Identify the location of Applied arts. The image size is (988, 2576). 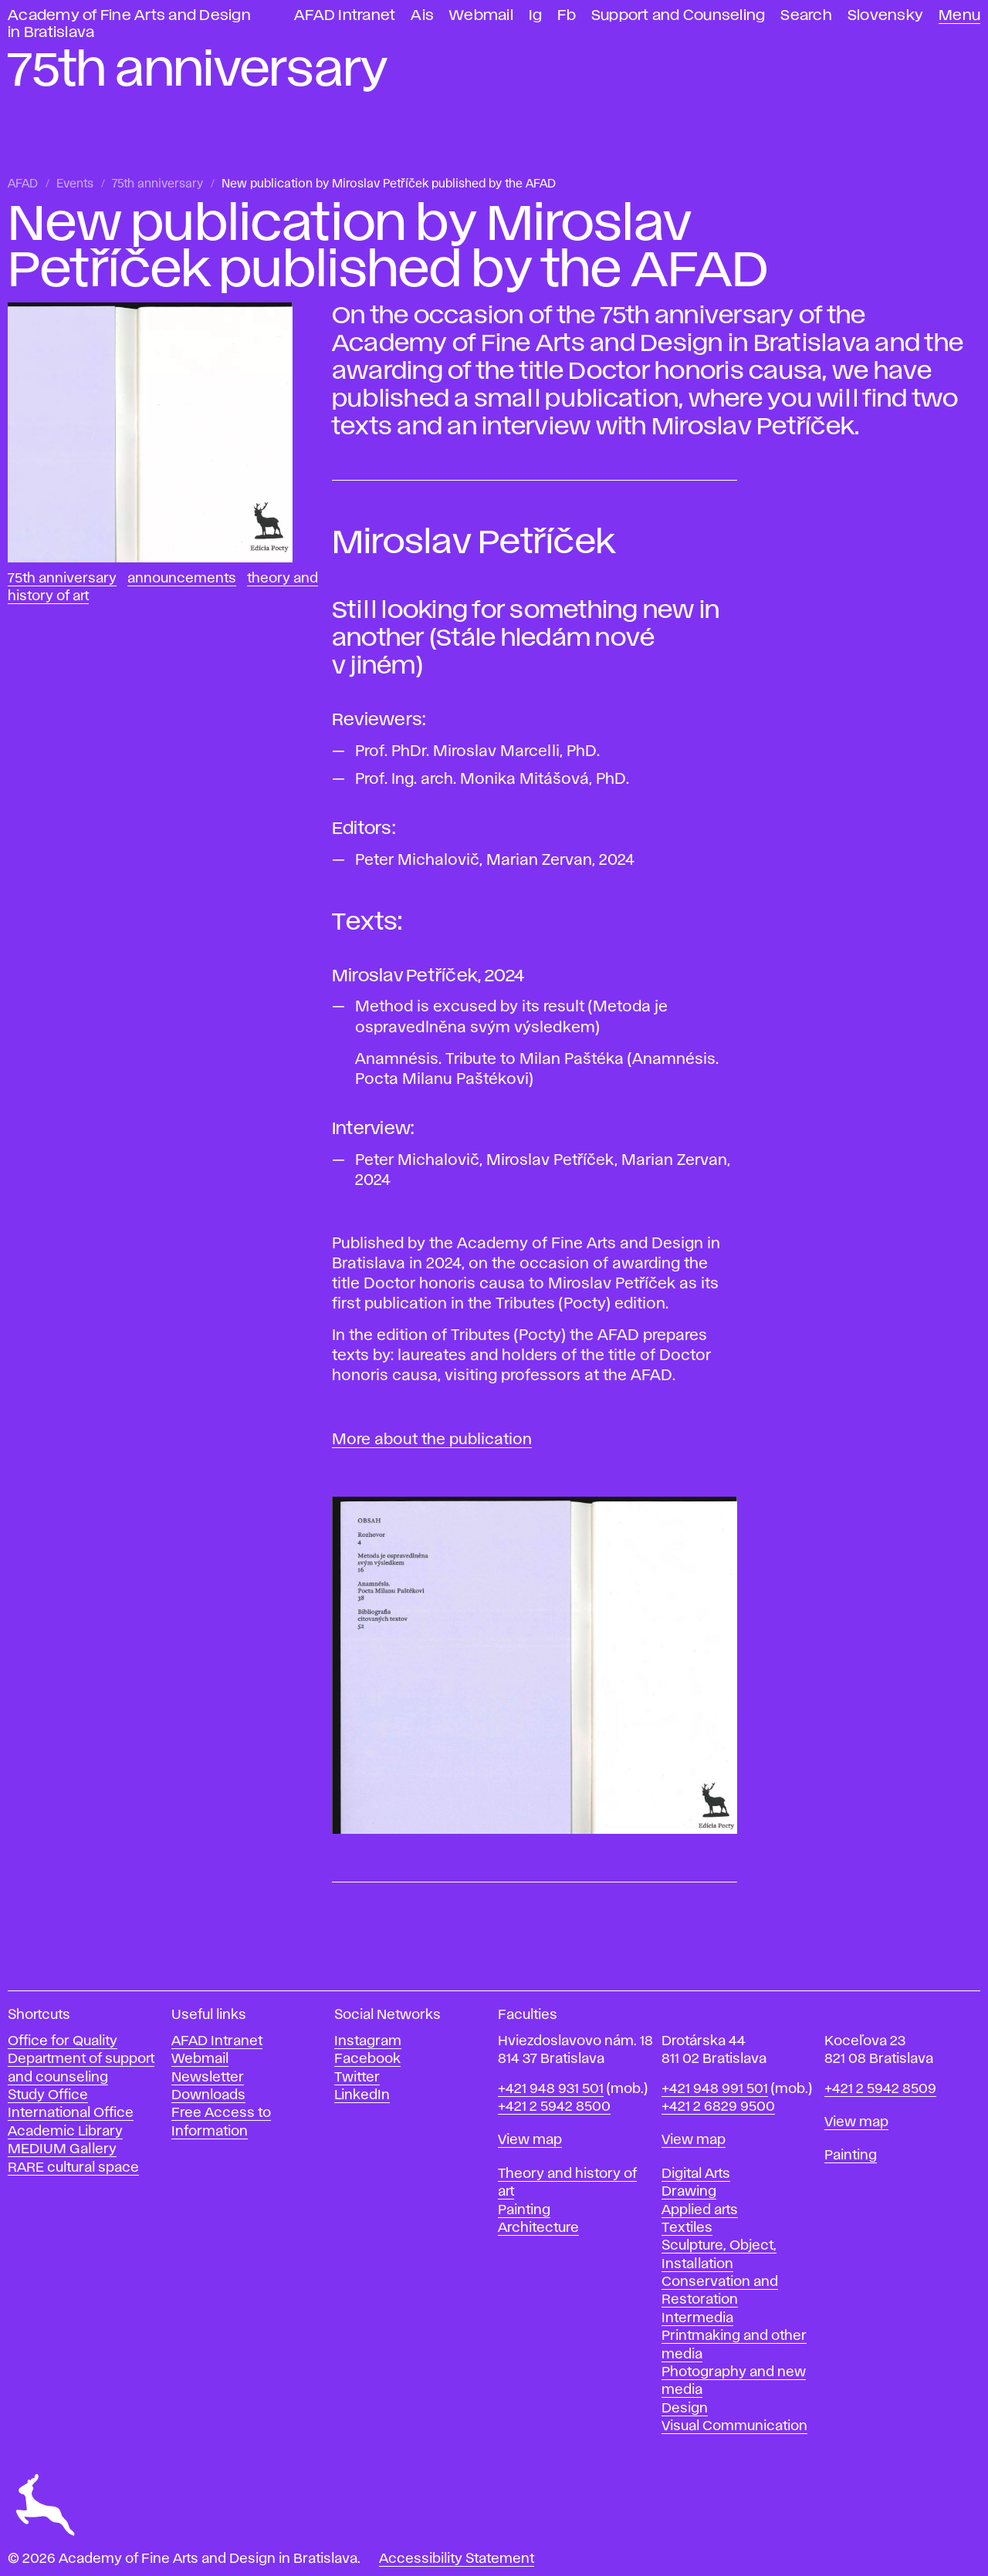
(699, 2210).